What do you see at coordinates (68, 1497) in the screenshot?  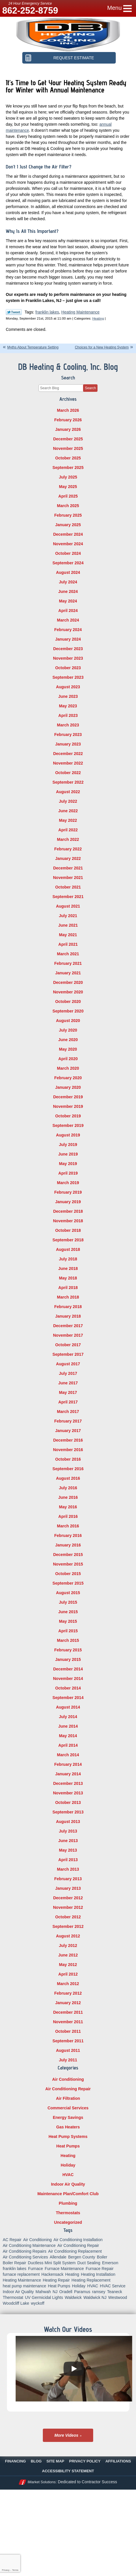 I see `June 2016` at bounding box center [68, 1497].